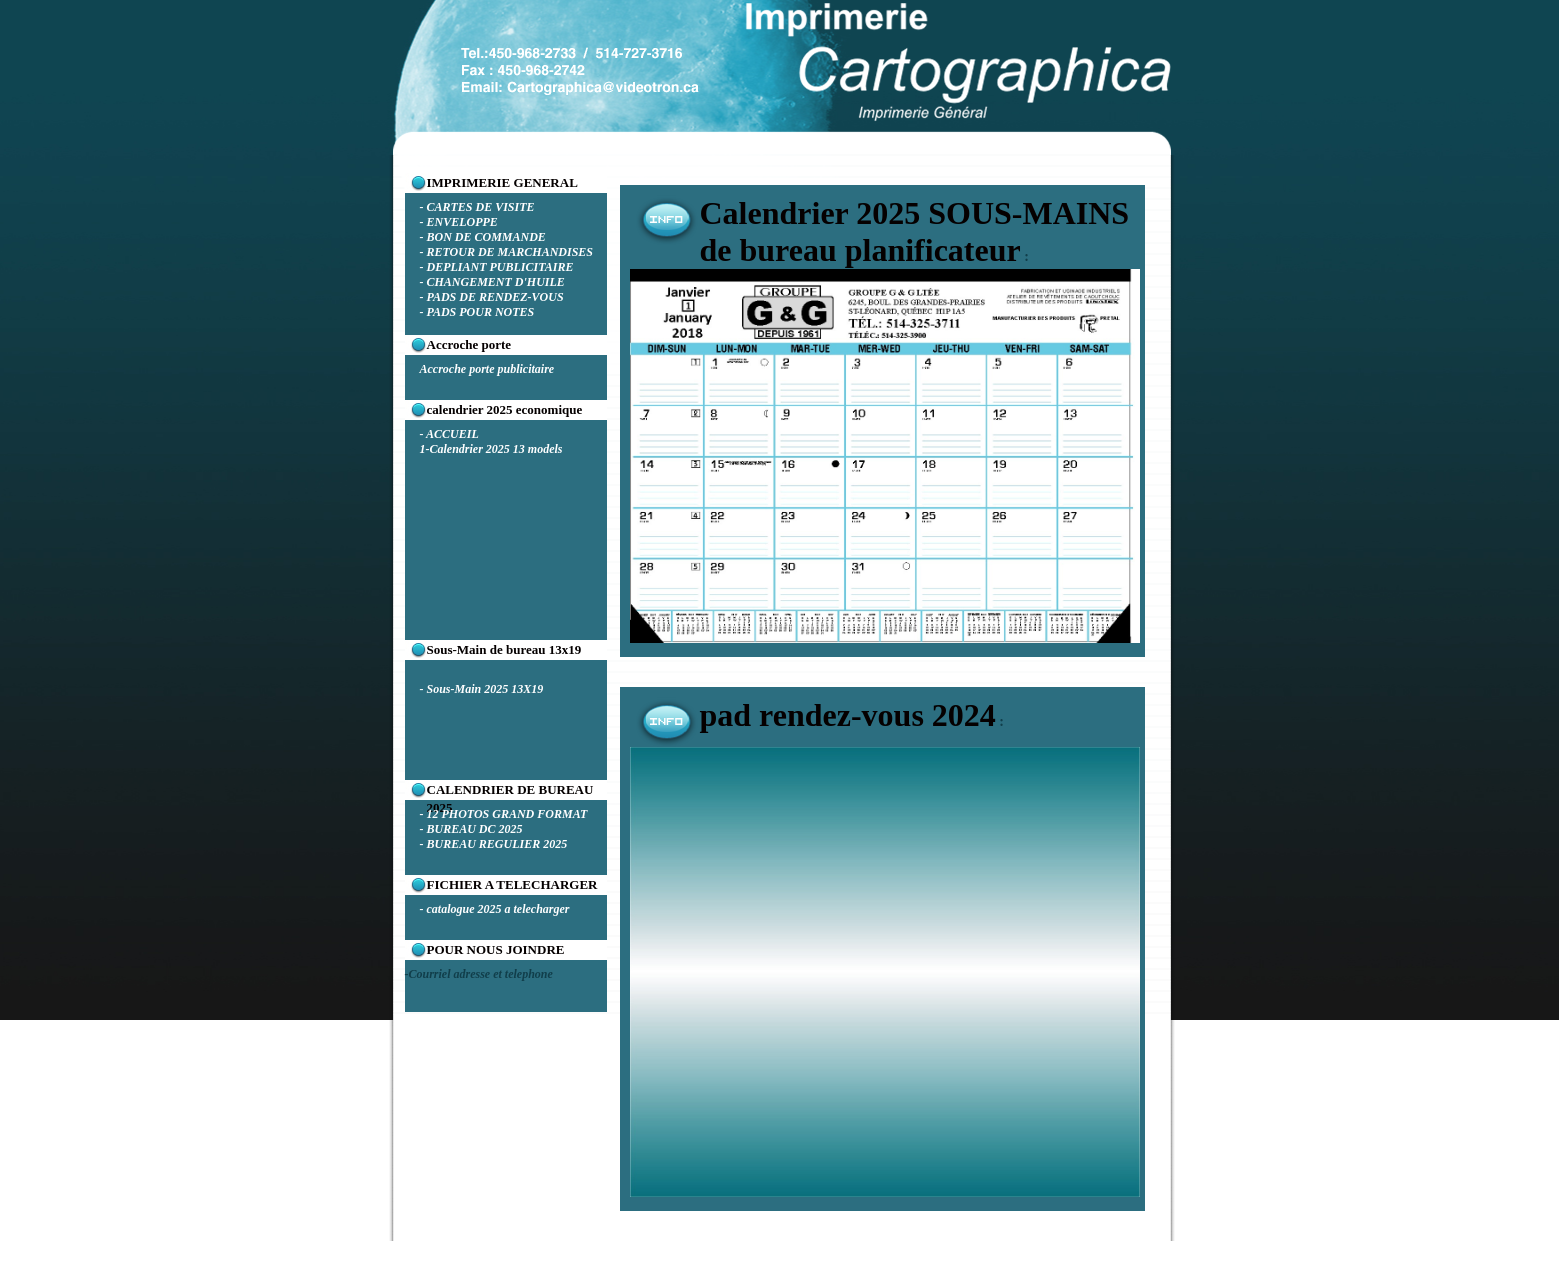  What do you see at coordinates (492, 282) in the screenshot?
I see `- CHANGEMENT D'HUILE` at bounding box center [492, 282].